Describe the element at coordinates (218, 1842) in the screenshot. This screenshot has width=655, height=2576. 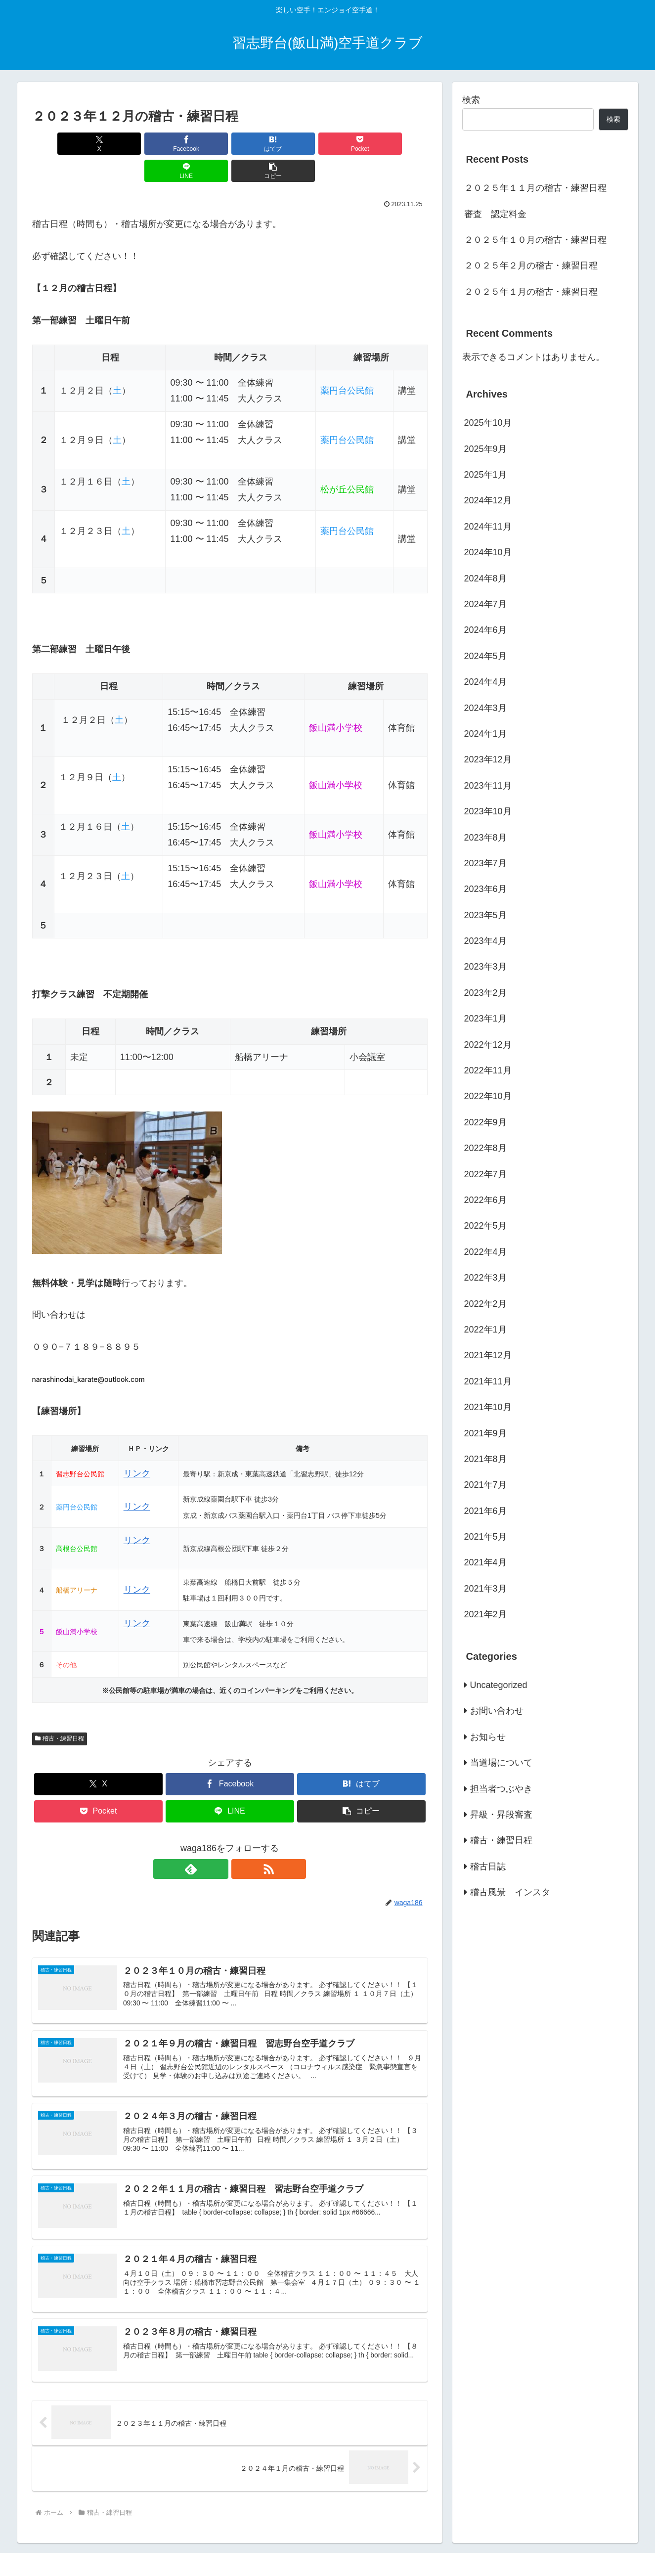
I see `[feedlyで更新情報を購読]` at that location.